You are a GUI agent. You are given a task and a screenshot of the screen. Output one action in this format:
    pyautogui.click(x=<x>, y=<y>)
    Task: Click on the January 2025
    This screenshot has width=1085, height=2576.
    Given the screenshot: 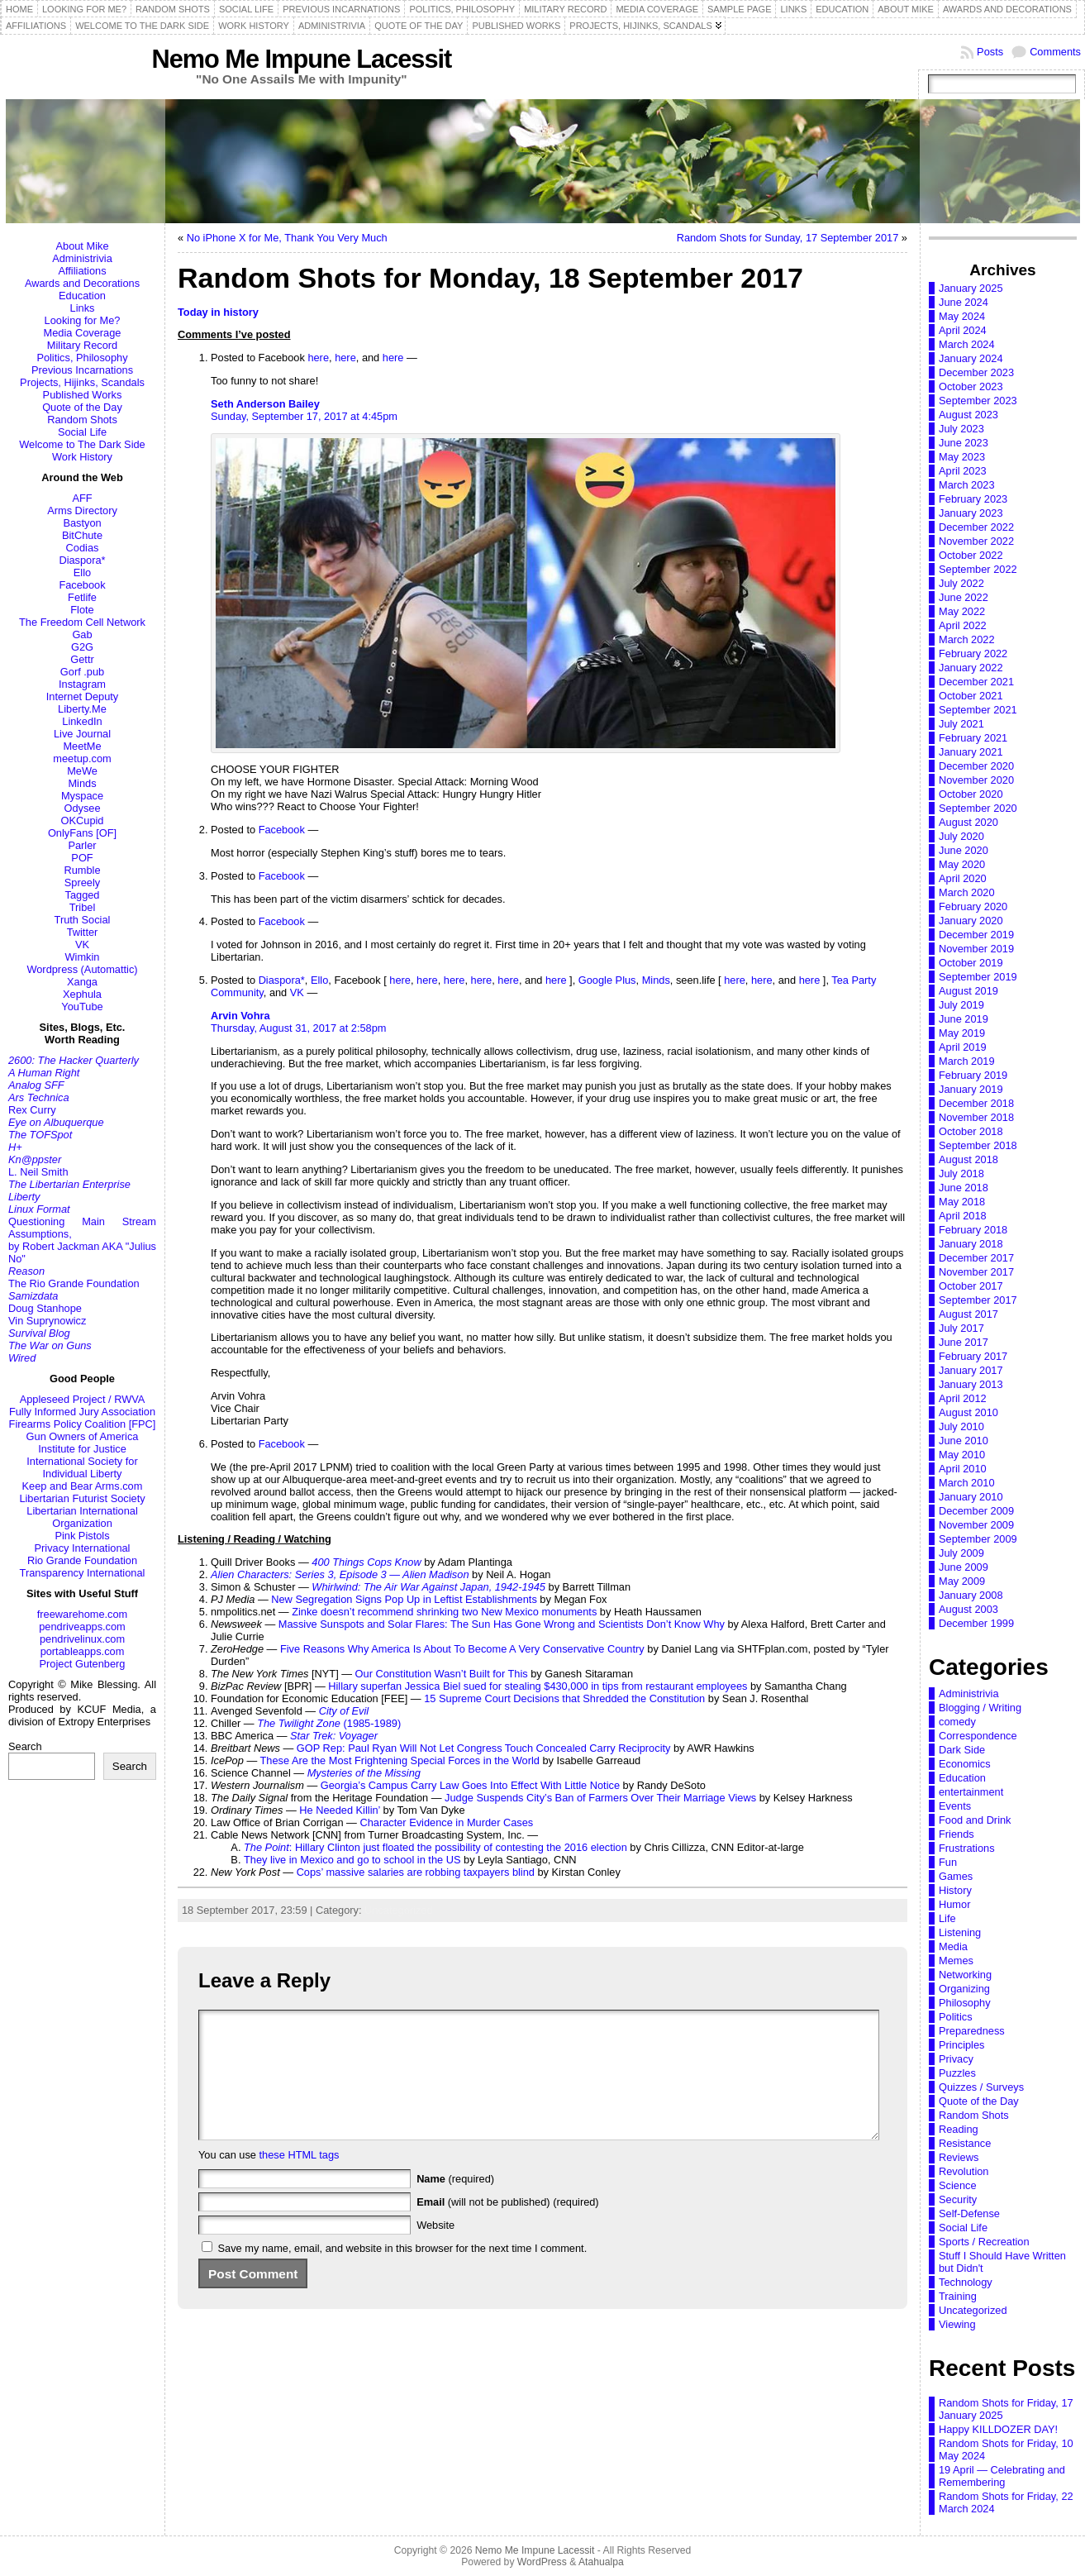 What is the action you would take?
    pyautogui.click(x=971, y=288)
    